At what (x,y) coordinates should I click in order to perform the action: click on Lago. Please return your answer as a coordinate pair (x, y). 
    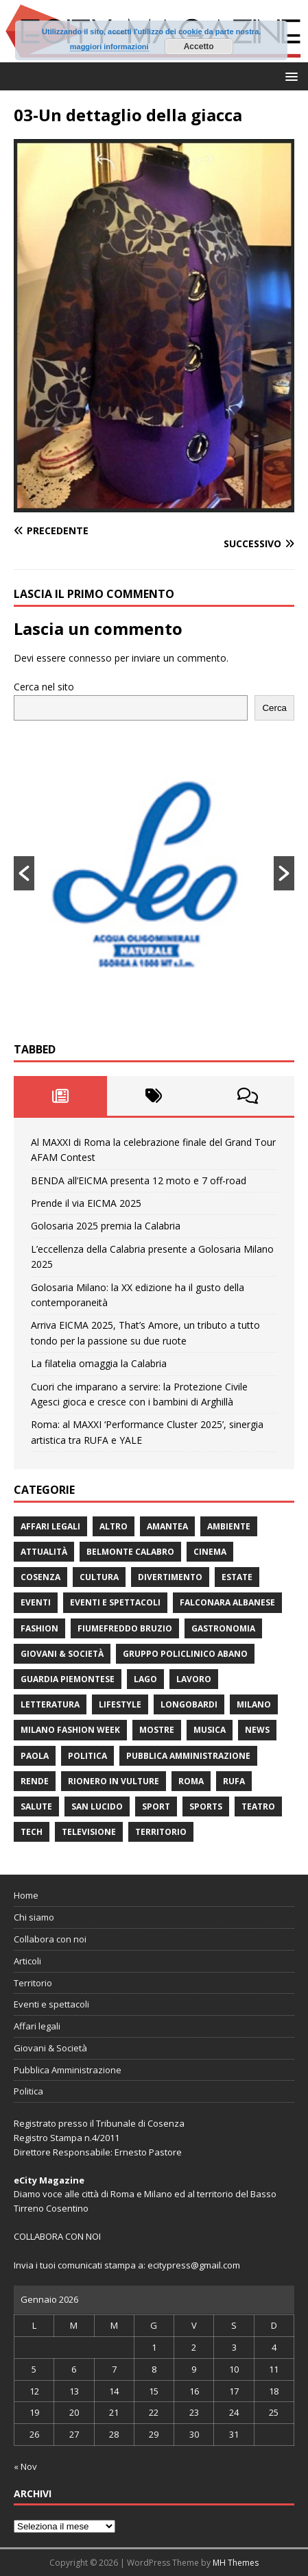
    Looking at the image, I should click on (145, 1679).